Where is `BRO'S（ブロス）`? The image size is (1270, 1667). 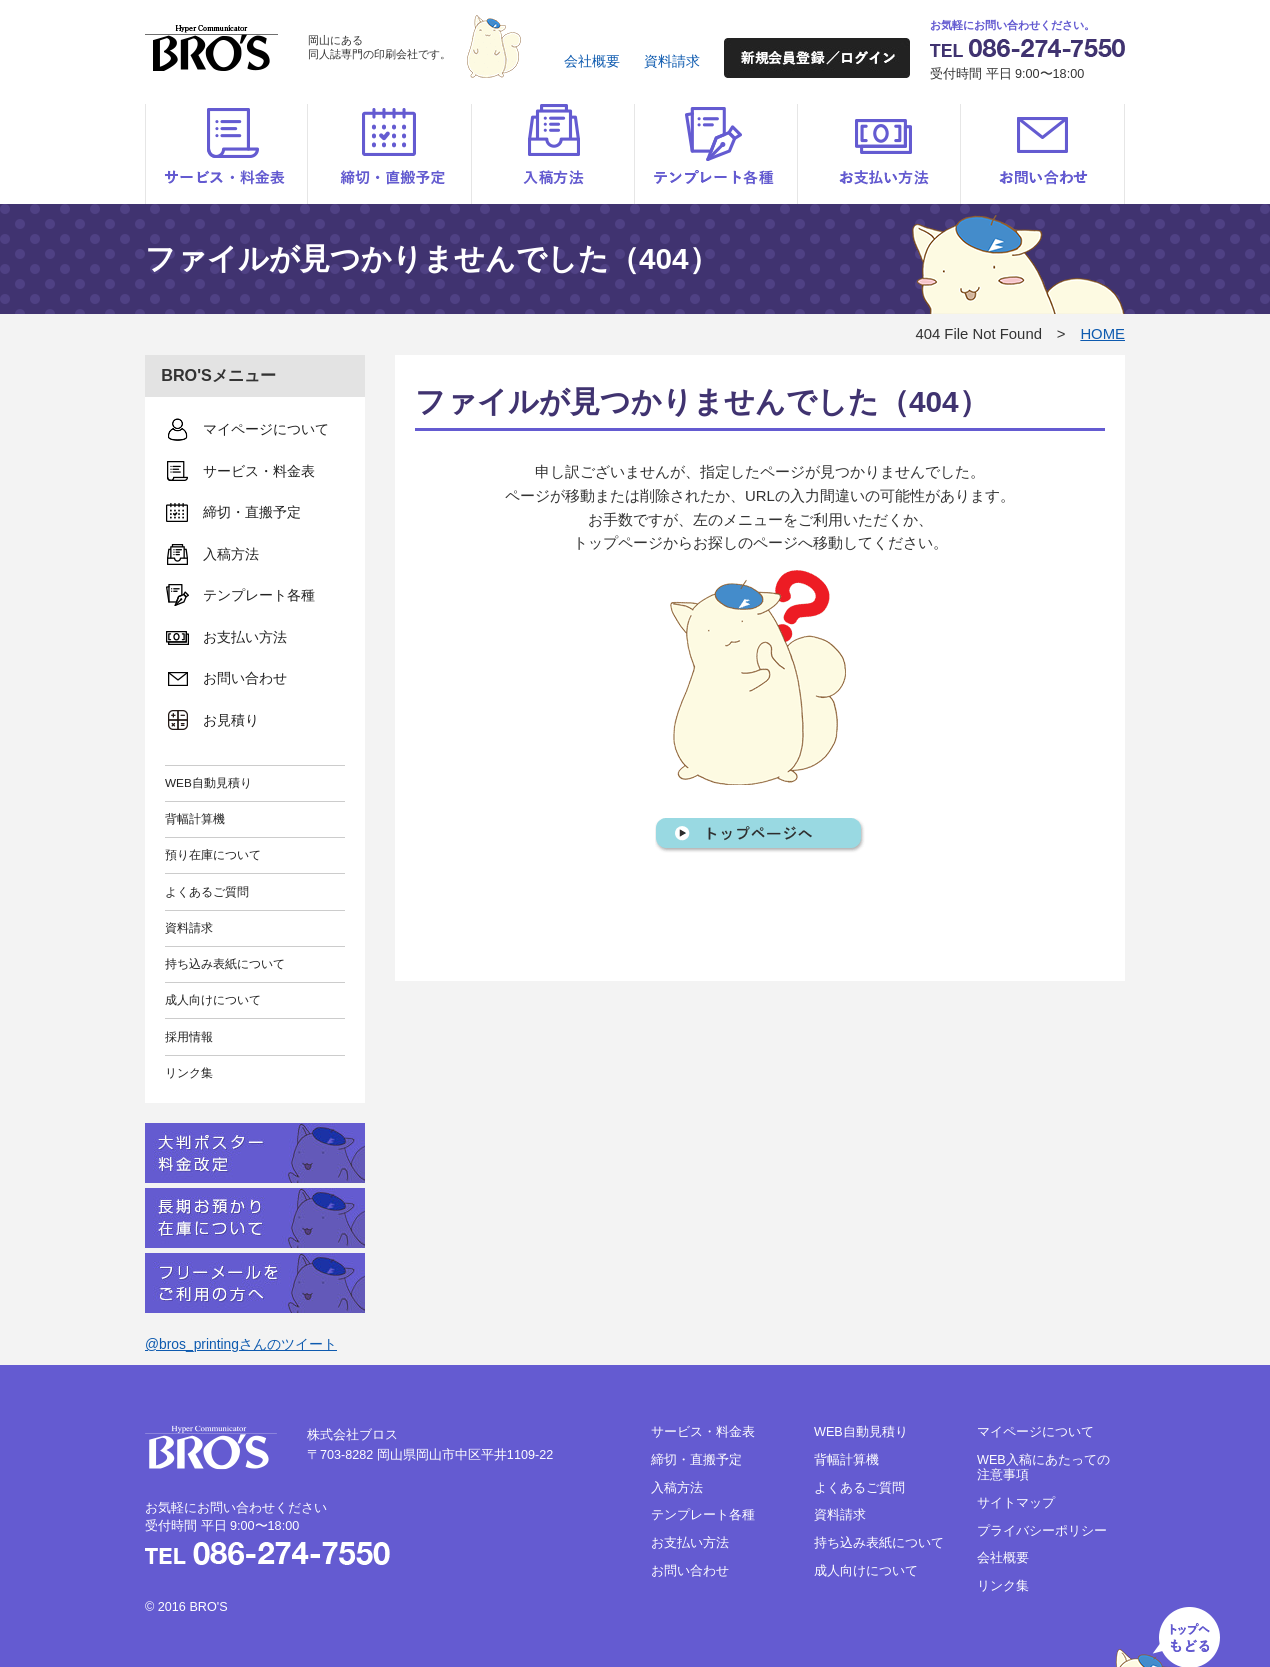
BRO'S（ブロス） is located at coordinates (211, 48).